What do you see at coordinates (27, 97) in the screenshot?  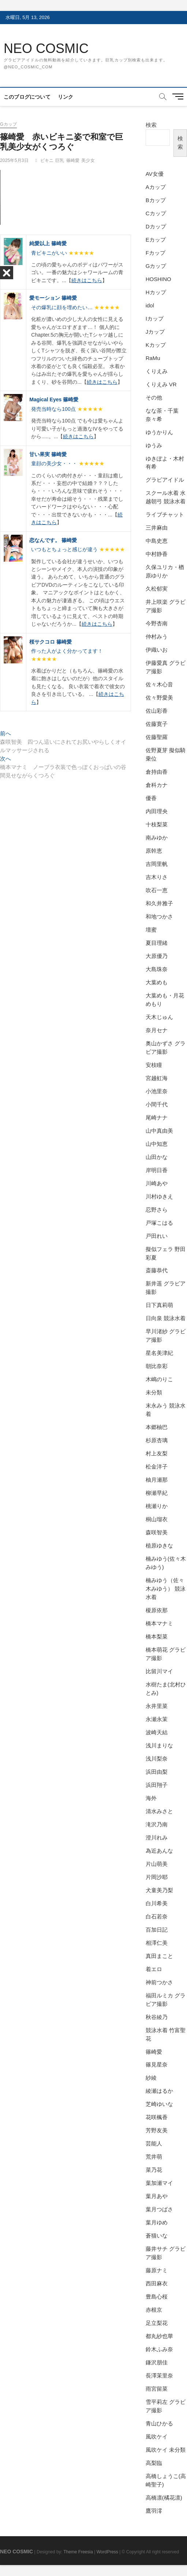 I see `このブログについて` at bounding box center [27, 97].